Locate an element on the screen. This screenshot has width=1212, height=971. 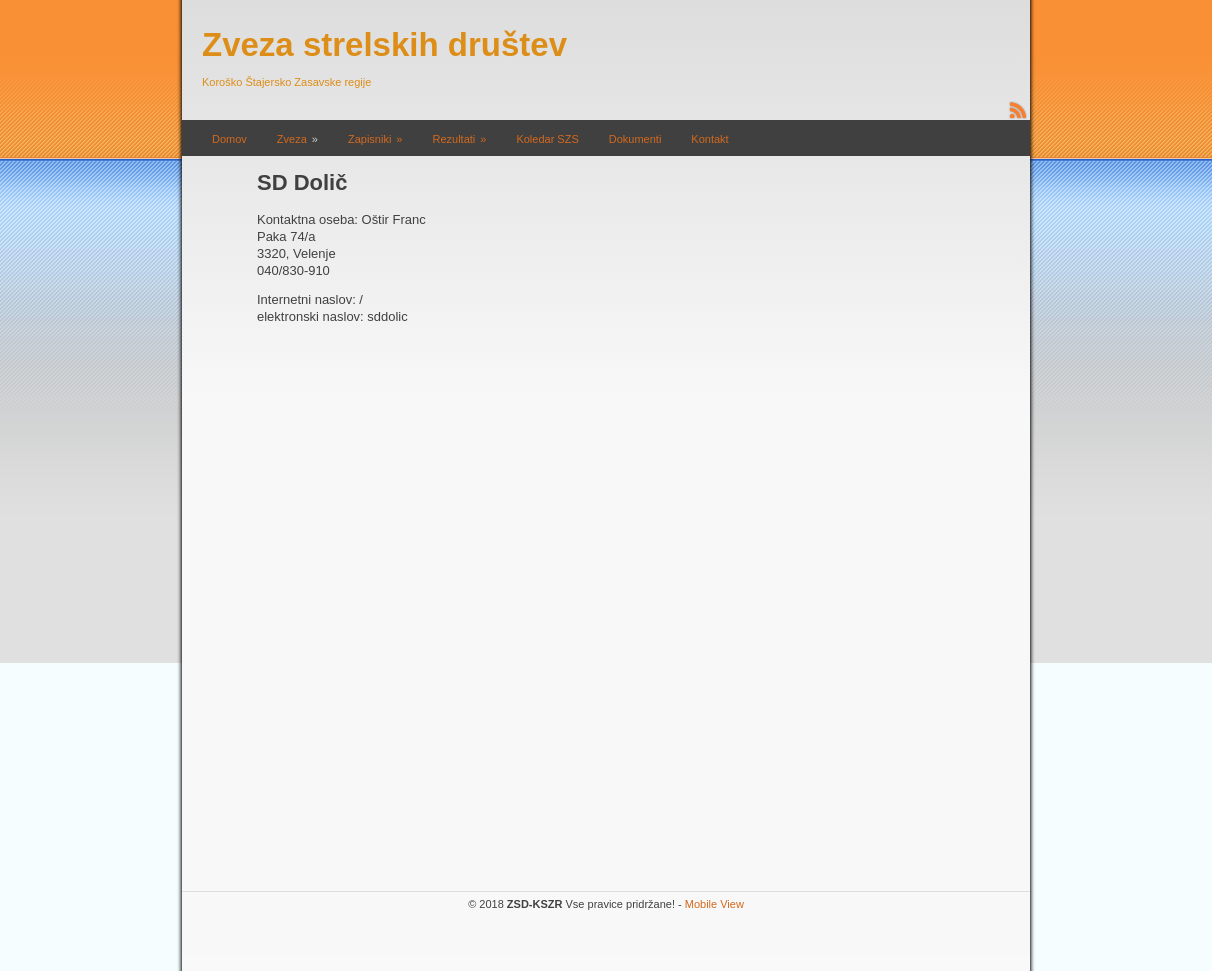
Rezultati is located at coordinates (453, 139).